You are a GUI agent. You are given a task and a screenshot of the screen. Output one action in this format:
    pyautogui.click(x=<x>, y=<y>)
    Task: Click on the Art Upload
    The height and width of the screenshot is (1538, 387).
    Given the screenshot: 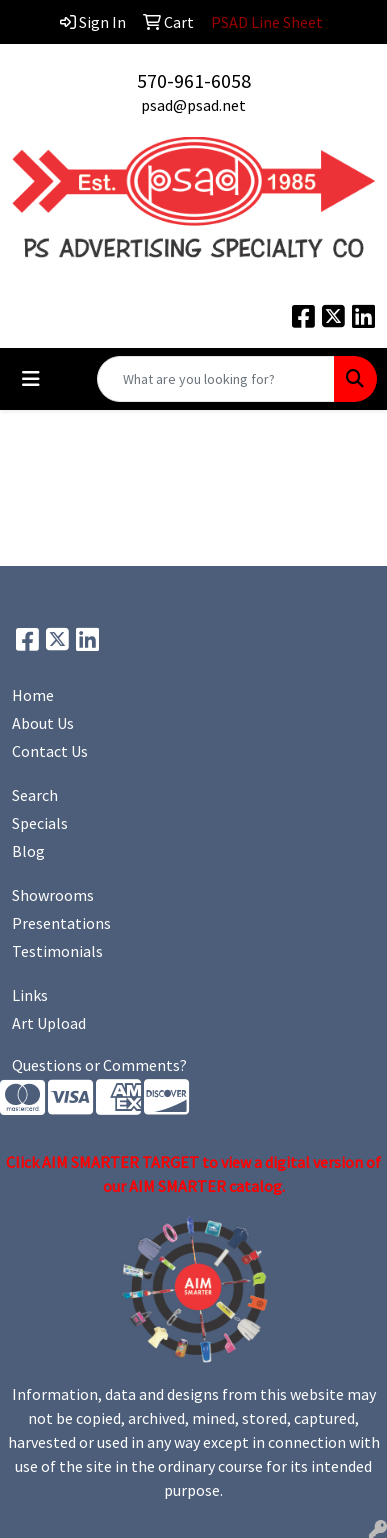 What is the action you would take?
    pyautogui.click(x=49, y=1023)
    